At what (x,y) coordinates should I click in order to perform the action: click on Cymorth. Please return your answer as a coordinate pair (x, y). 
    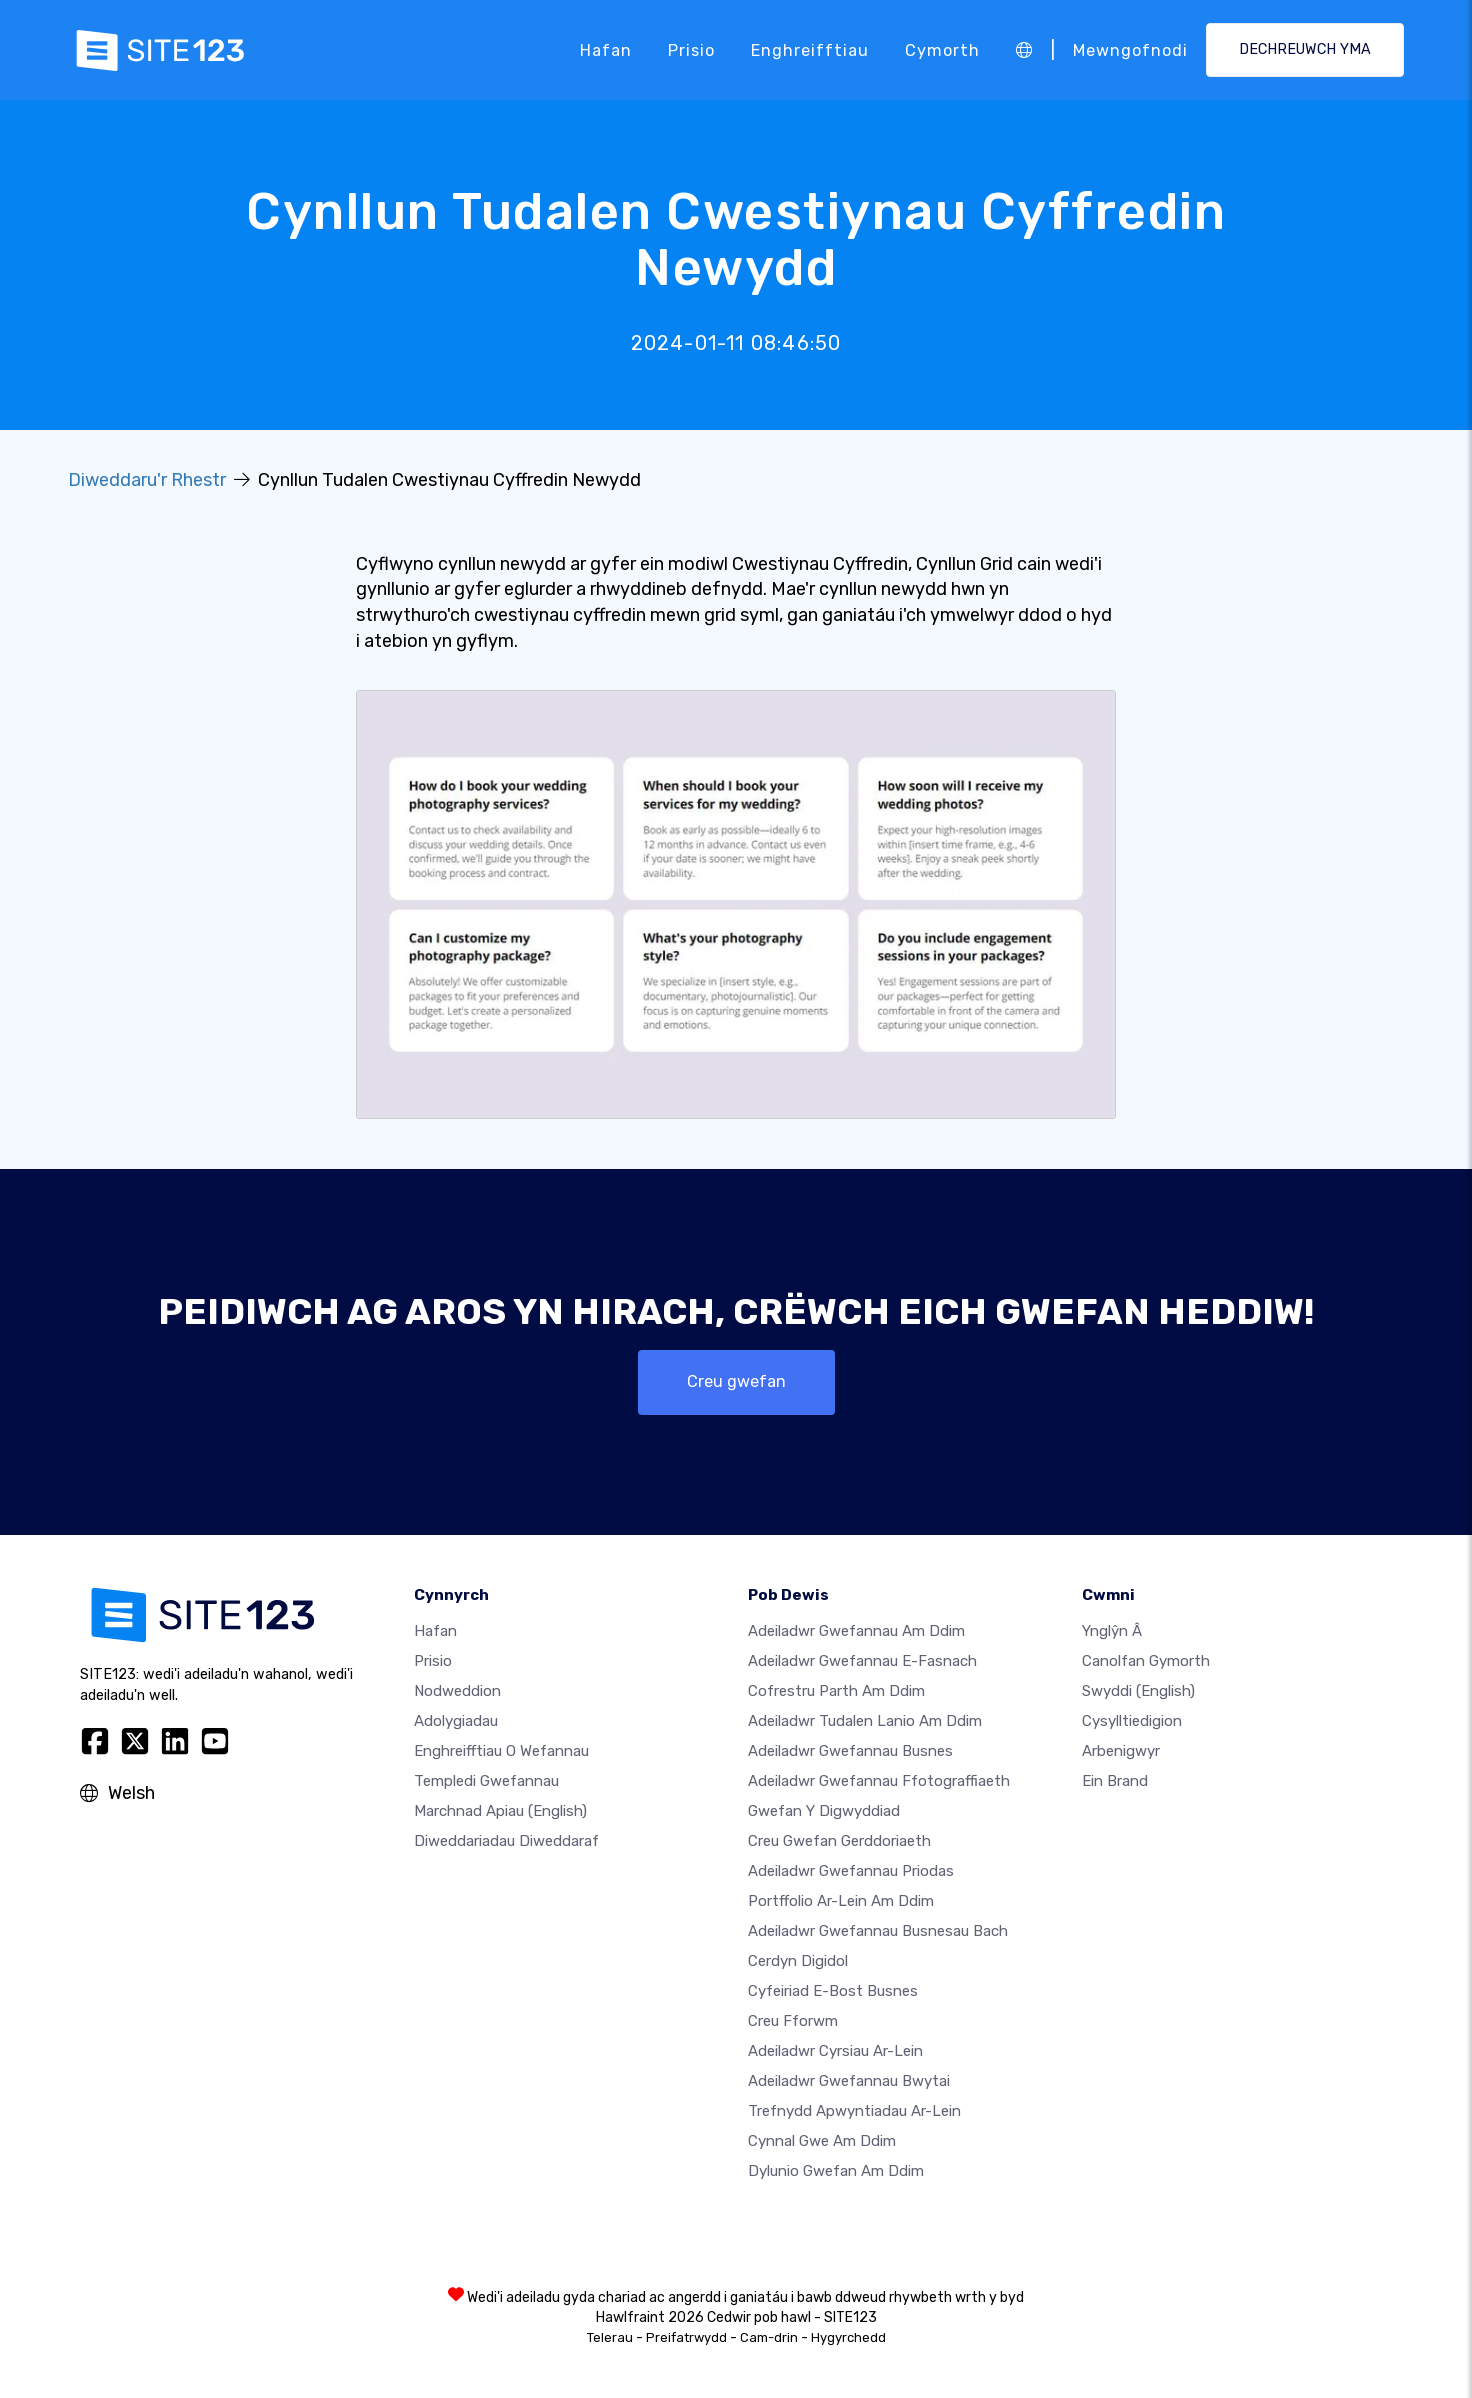
    Looking at the image, I should click on (942, 49).